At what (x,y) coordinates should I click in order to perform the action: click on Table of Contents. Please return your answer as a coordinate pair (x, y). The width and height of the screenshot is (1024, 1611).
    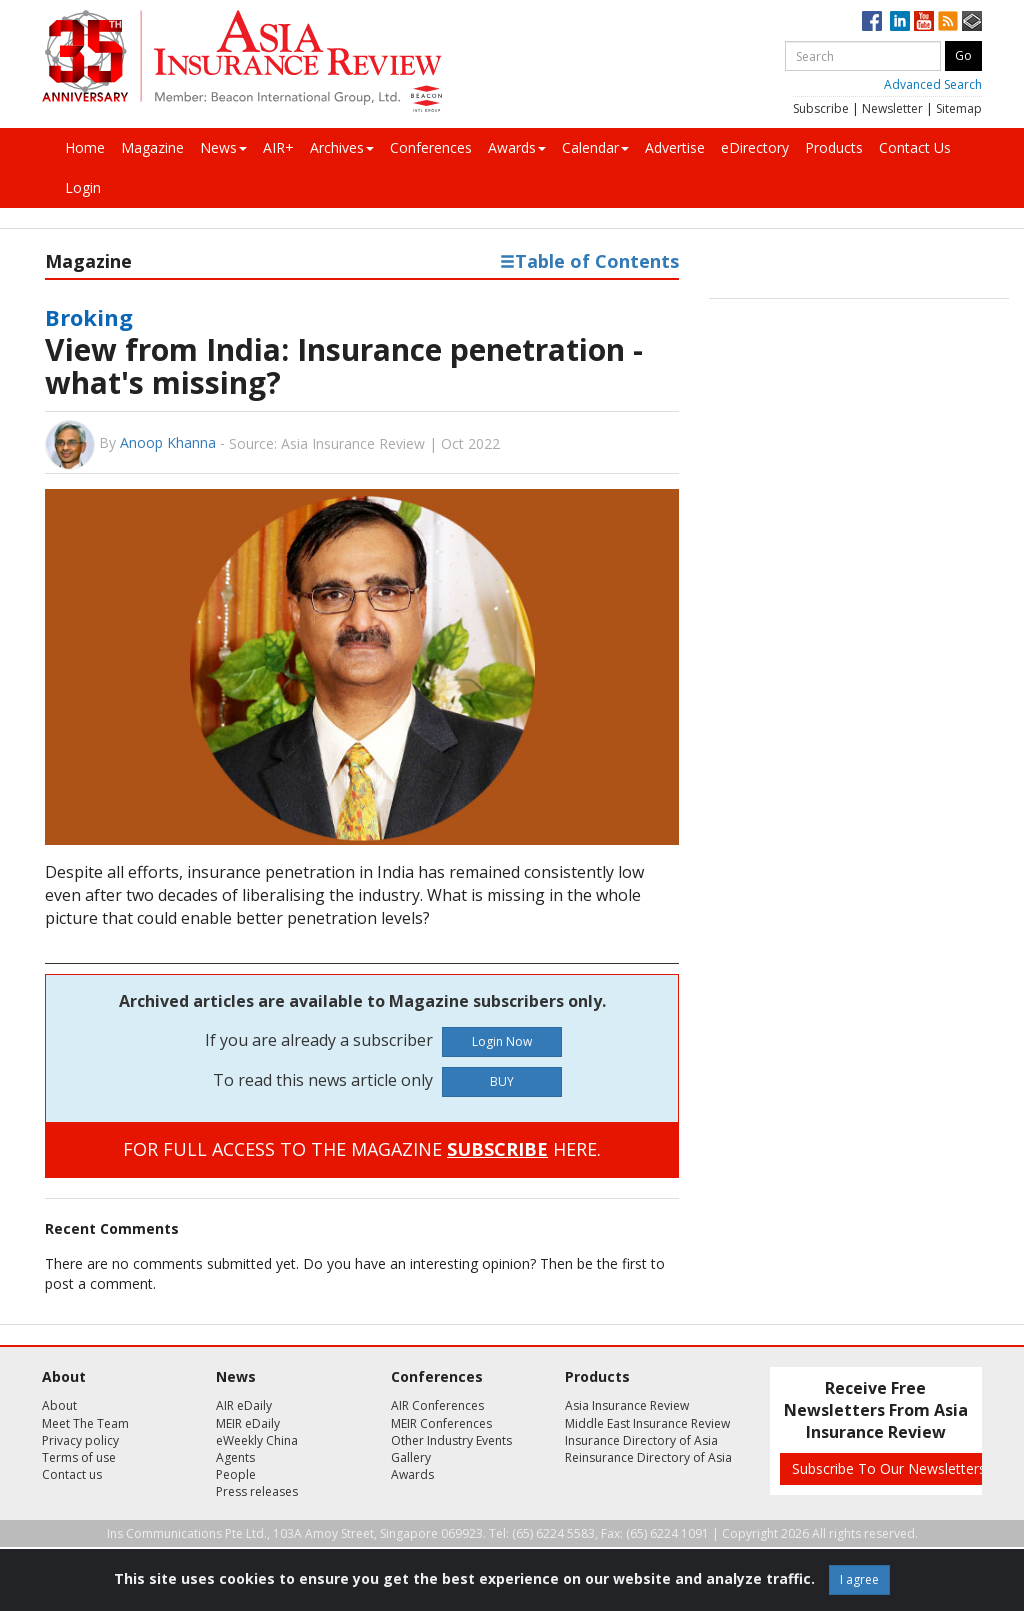
    Looking at the image, I should click on (589, 261).